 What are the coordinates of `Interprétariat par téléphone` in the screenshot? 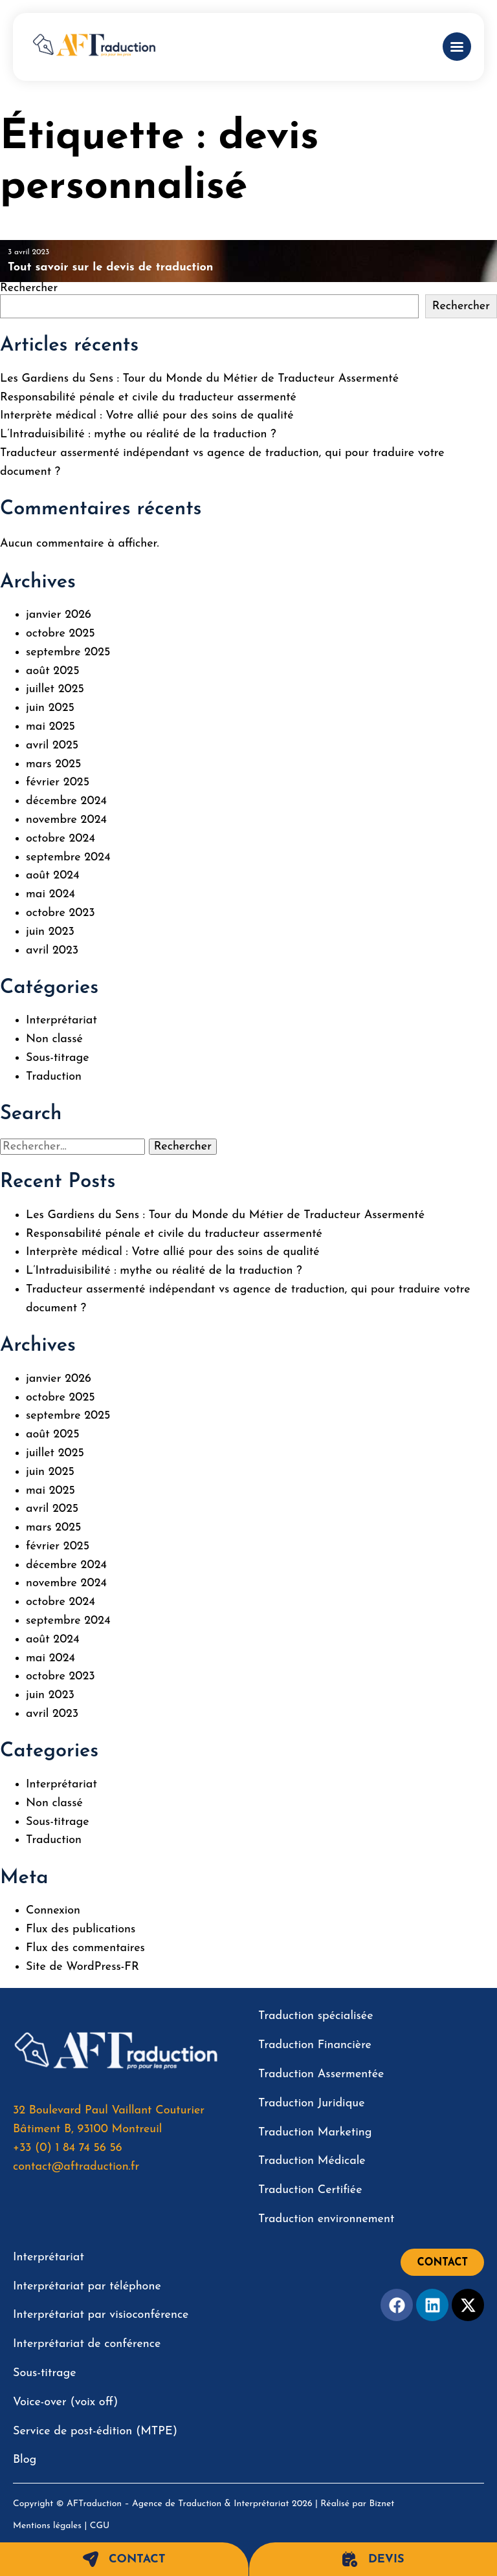 It's located at (87, 2286).